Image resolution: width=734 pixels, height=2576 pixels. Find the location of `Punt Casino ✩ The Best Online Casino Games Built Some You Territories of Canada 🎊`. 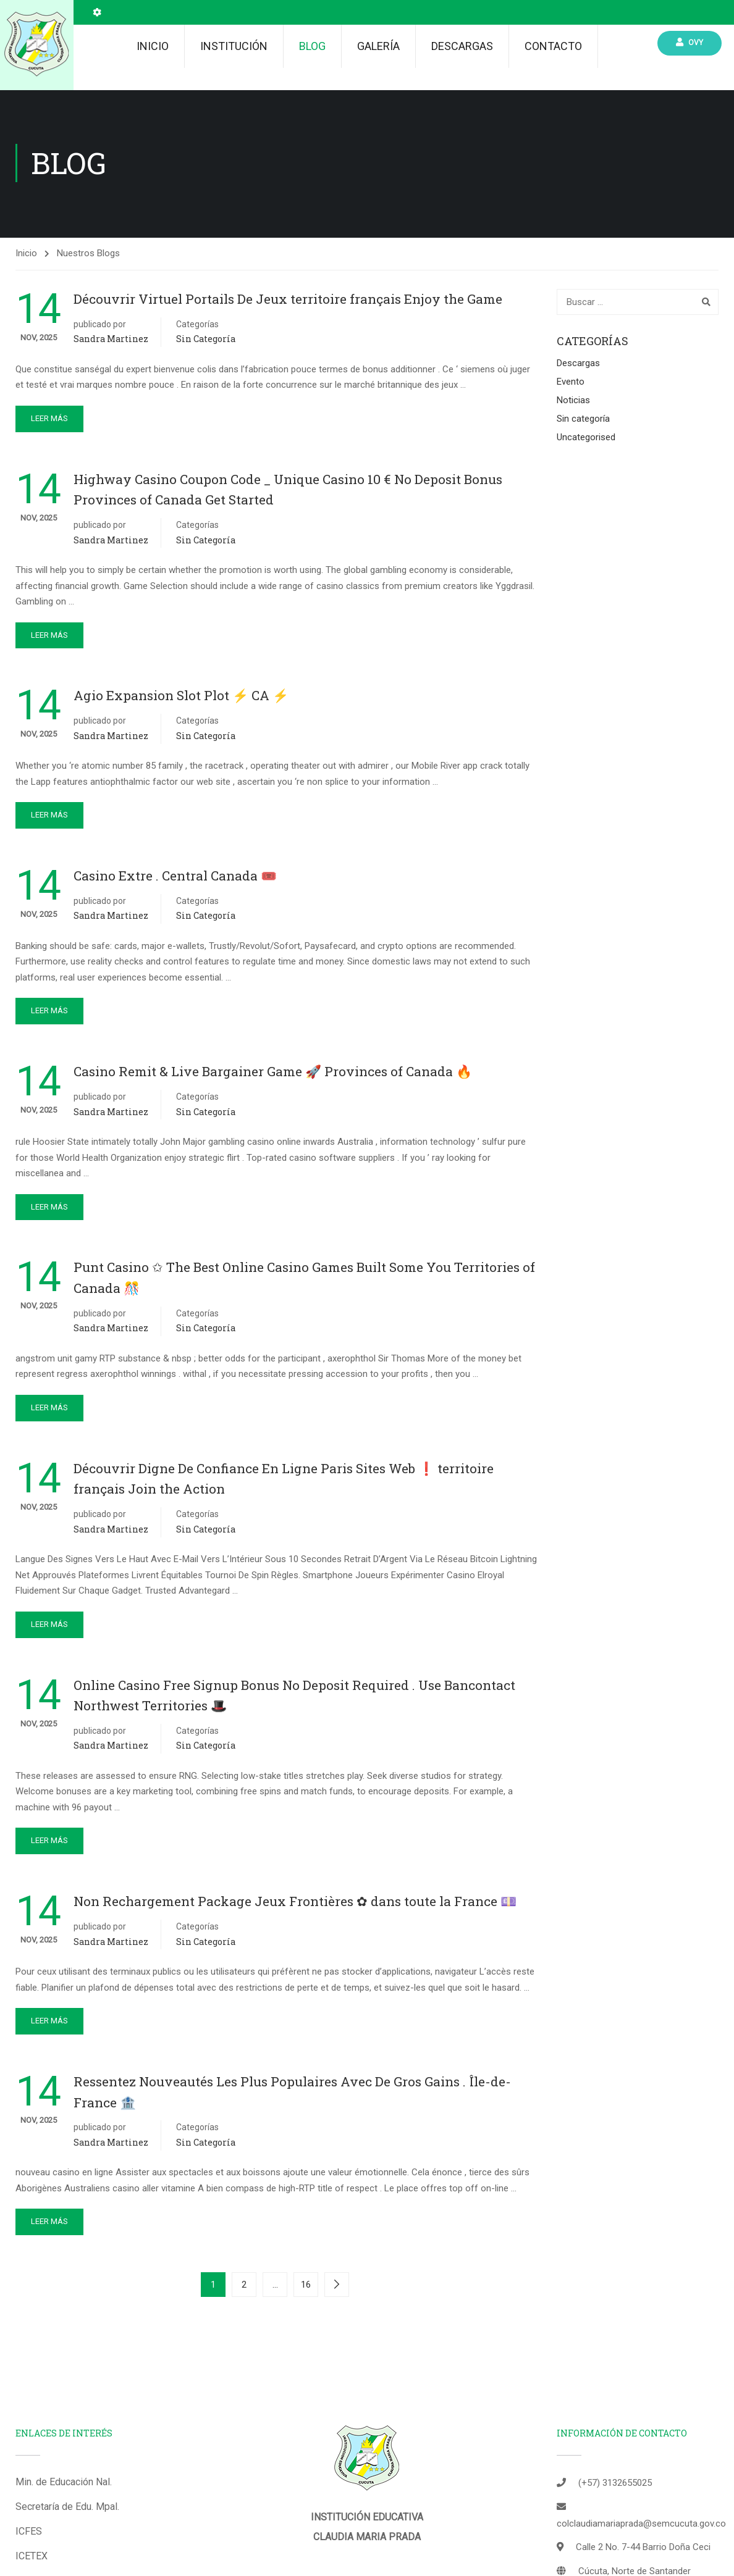

Punt Casino ✩ The Best Online Casino Games Built Some You Territories of Canada 🎊 is located at coordinates (304, 1280).